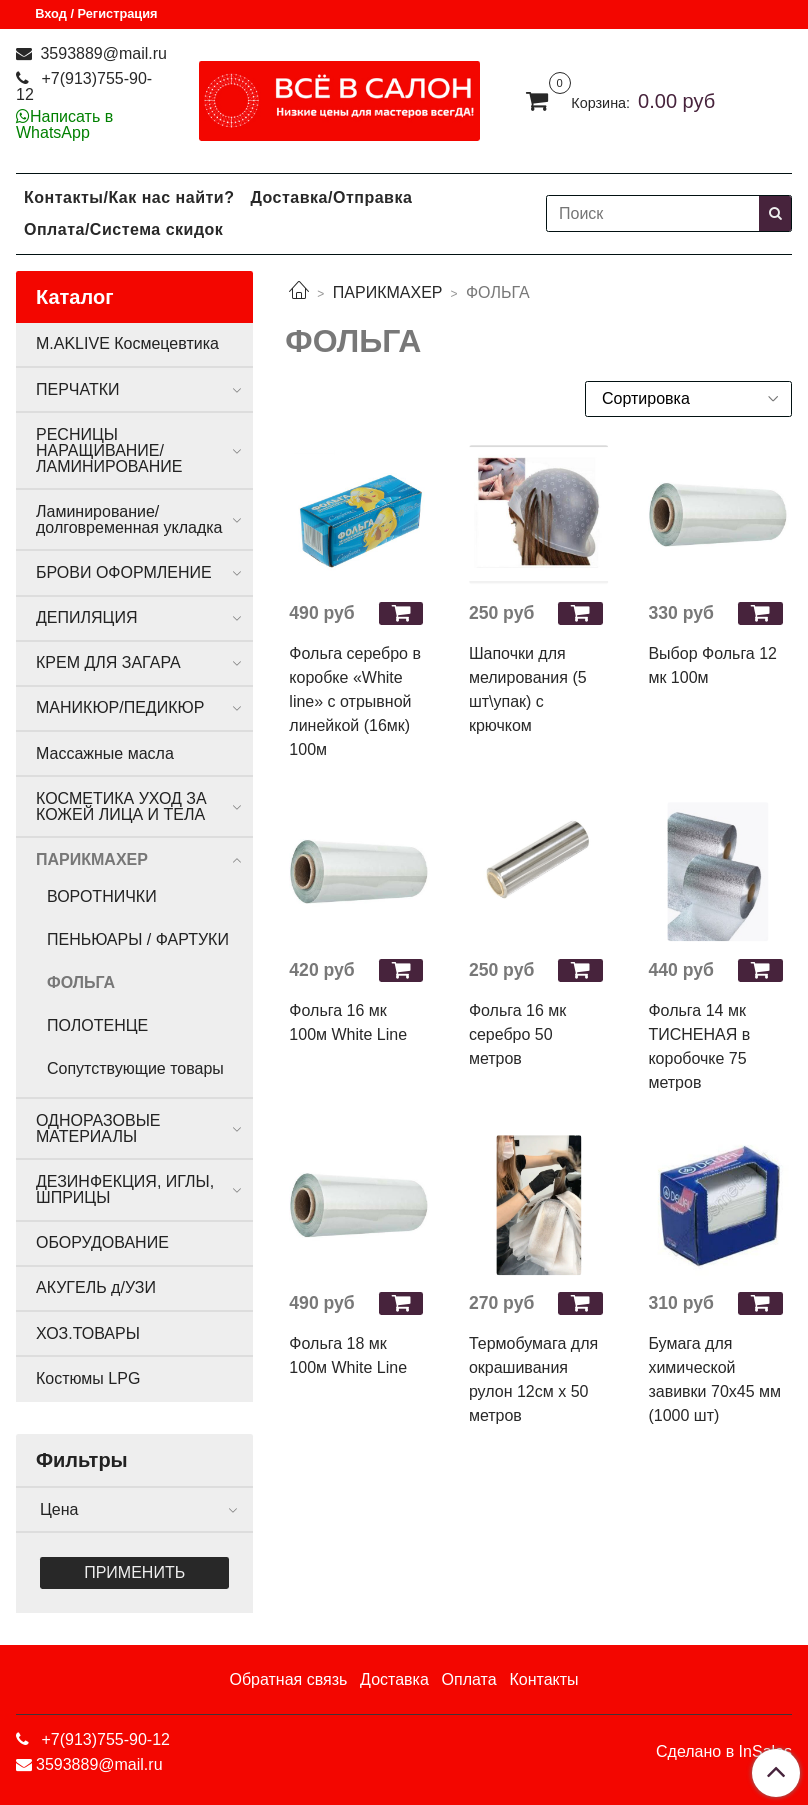 The width and height of the screenshot is (808, 1805). I want to click on Сделано в InSales, so click(724, 1752).